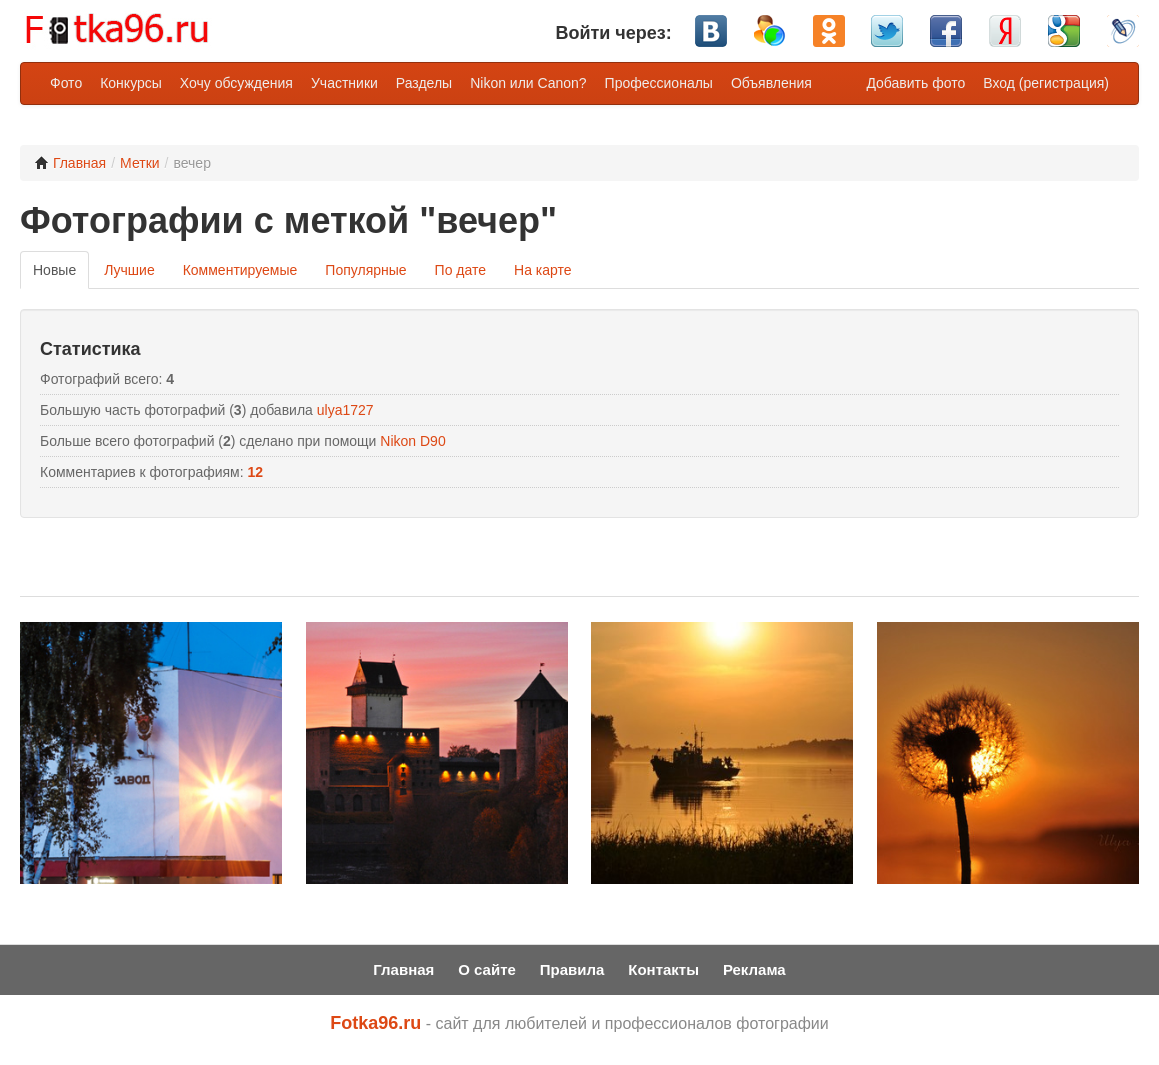 The height and width of the screenshot is (1065, 1159). What do you see at coordinates (131, 83) in the screenshot?
I see `Конкурсы` at bounding box center [131, 83].